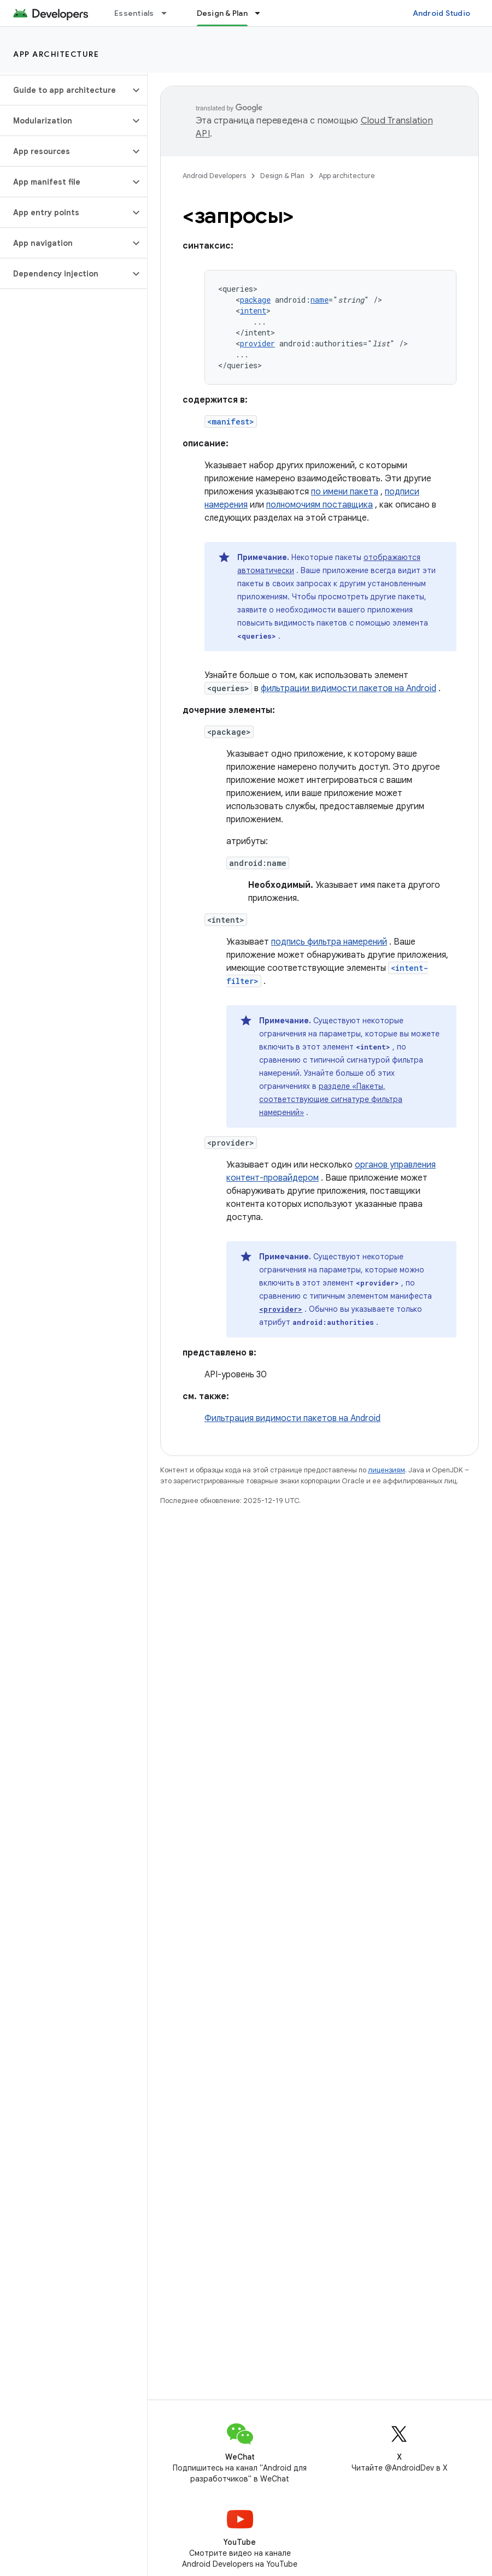 The image size is (492, 2576). I want to click on Android Studio, so click(442, 13).